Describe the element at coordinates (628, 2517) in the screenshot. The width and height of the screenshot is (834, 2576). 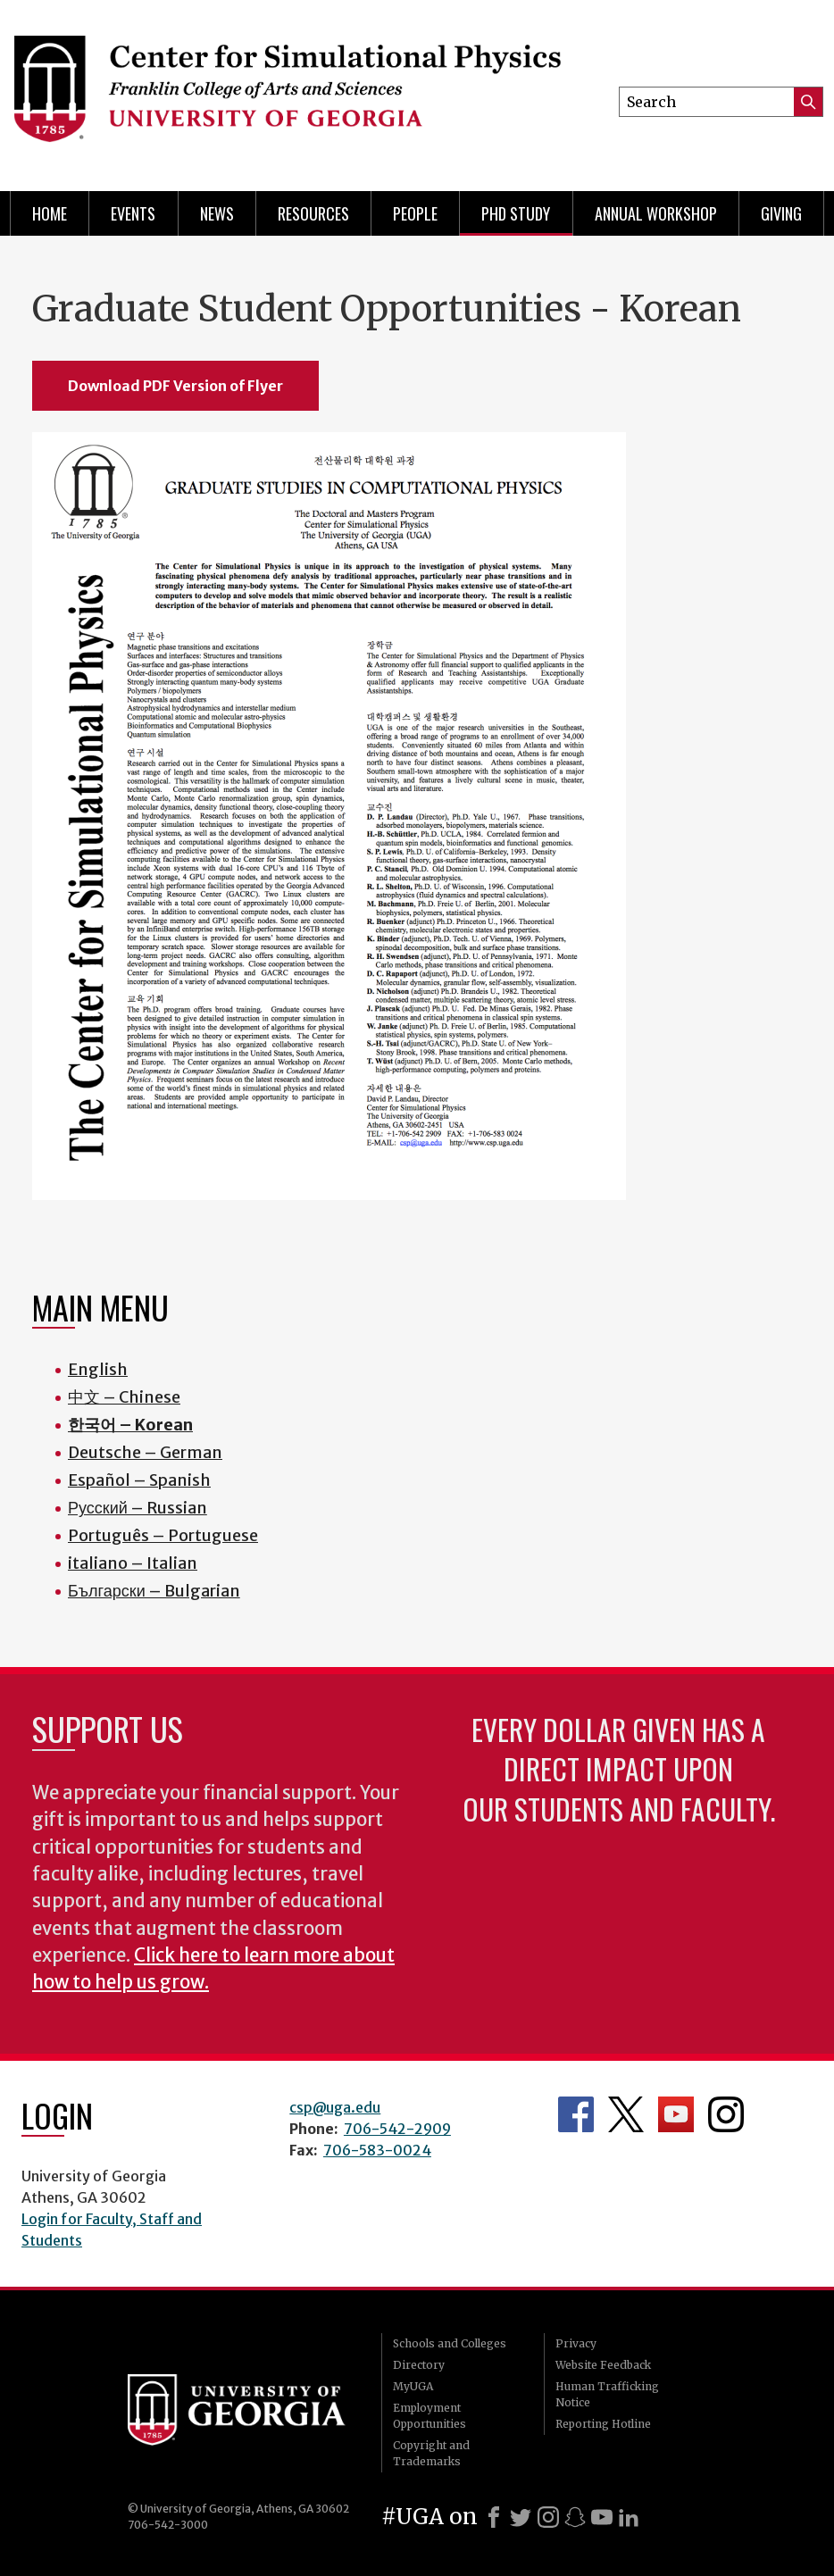
I see `[LinkedIn]` at that location.